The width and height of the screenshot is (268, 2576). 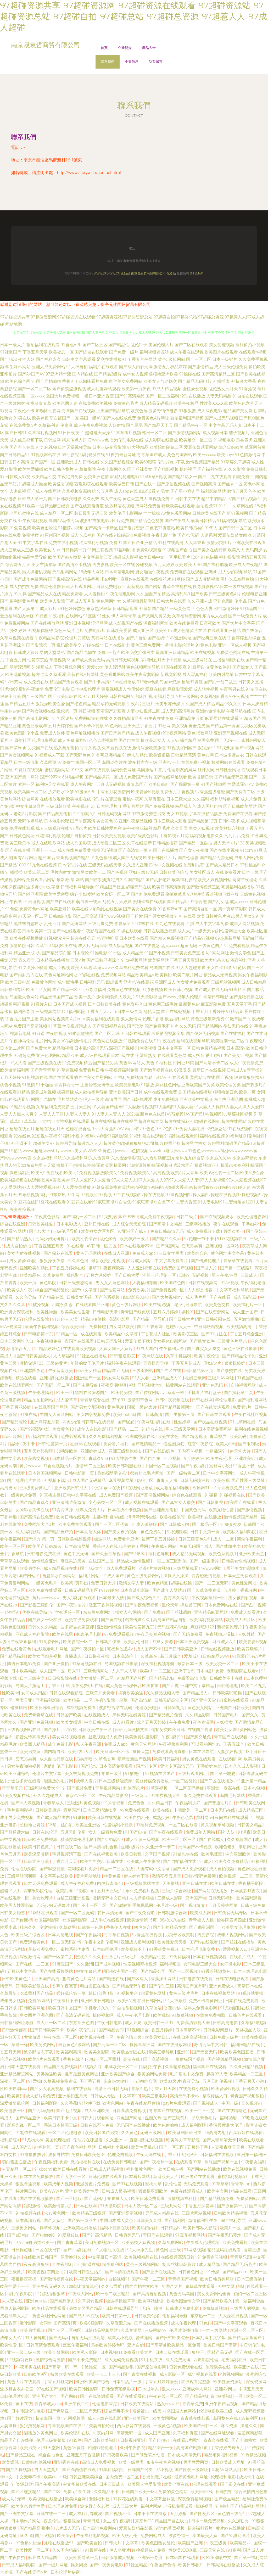 What do you see at coordinates (79, 2469) in the screenshot?
I see `国产高颜值在线观` at bounding box center [79, 2469].